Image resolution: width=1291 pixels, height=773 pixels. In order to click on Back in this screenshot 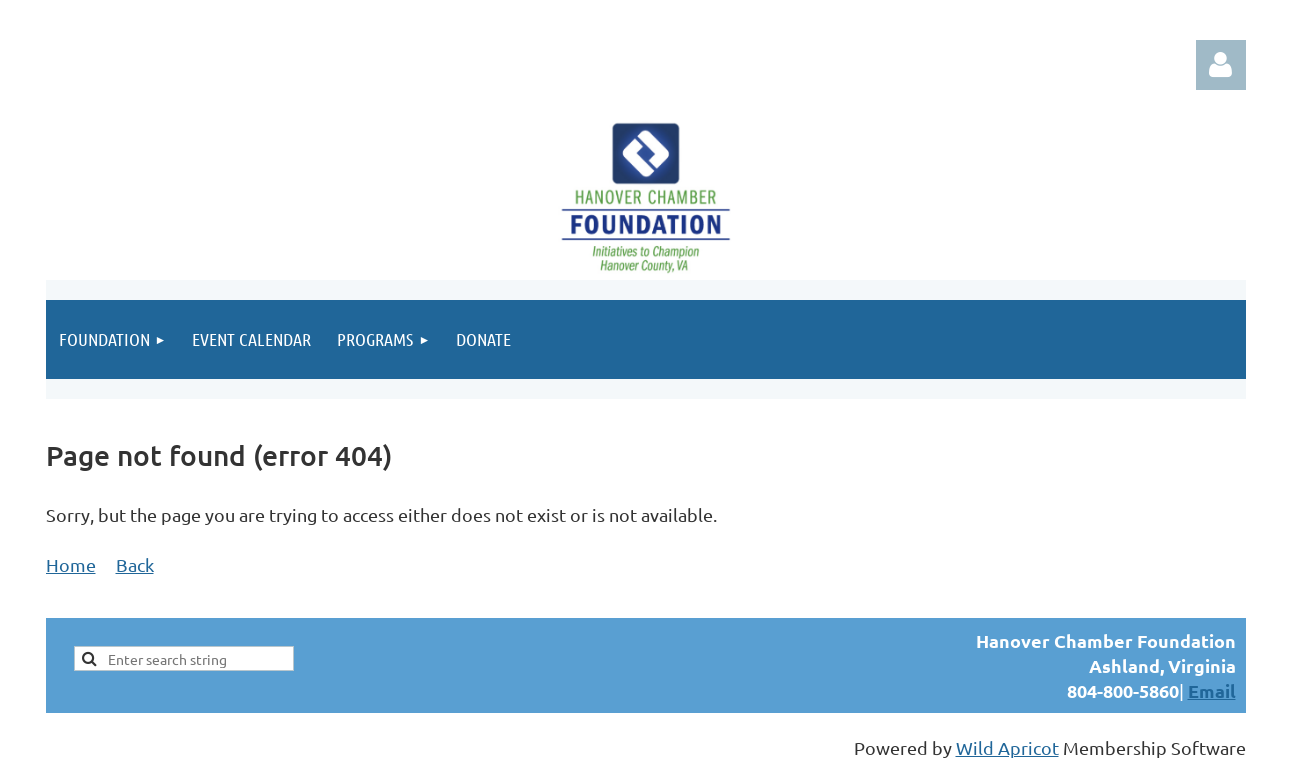, I will do `click(135, 564)`.